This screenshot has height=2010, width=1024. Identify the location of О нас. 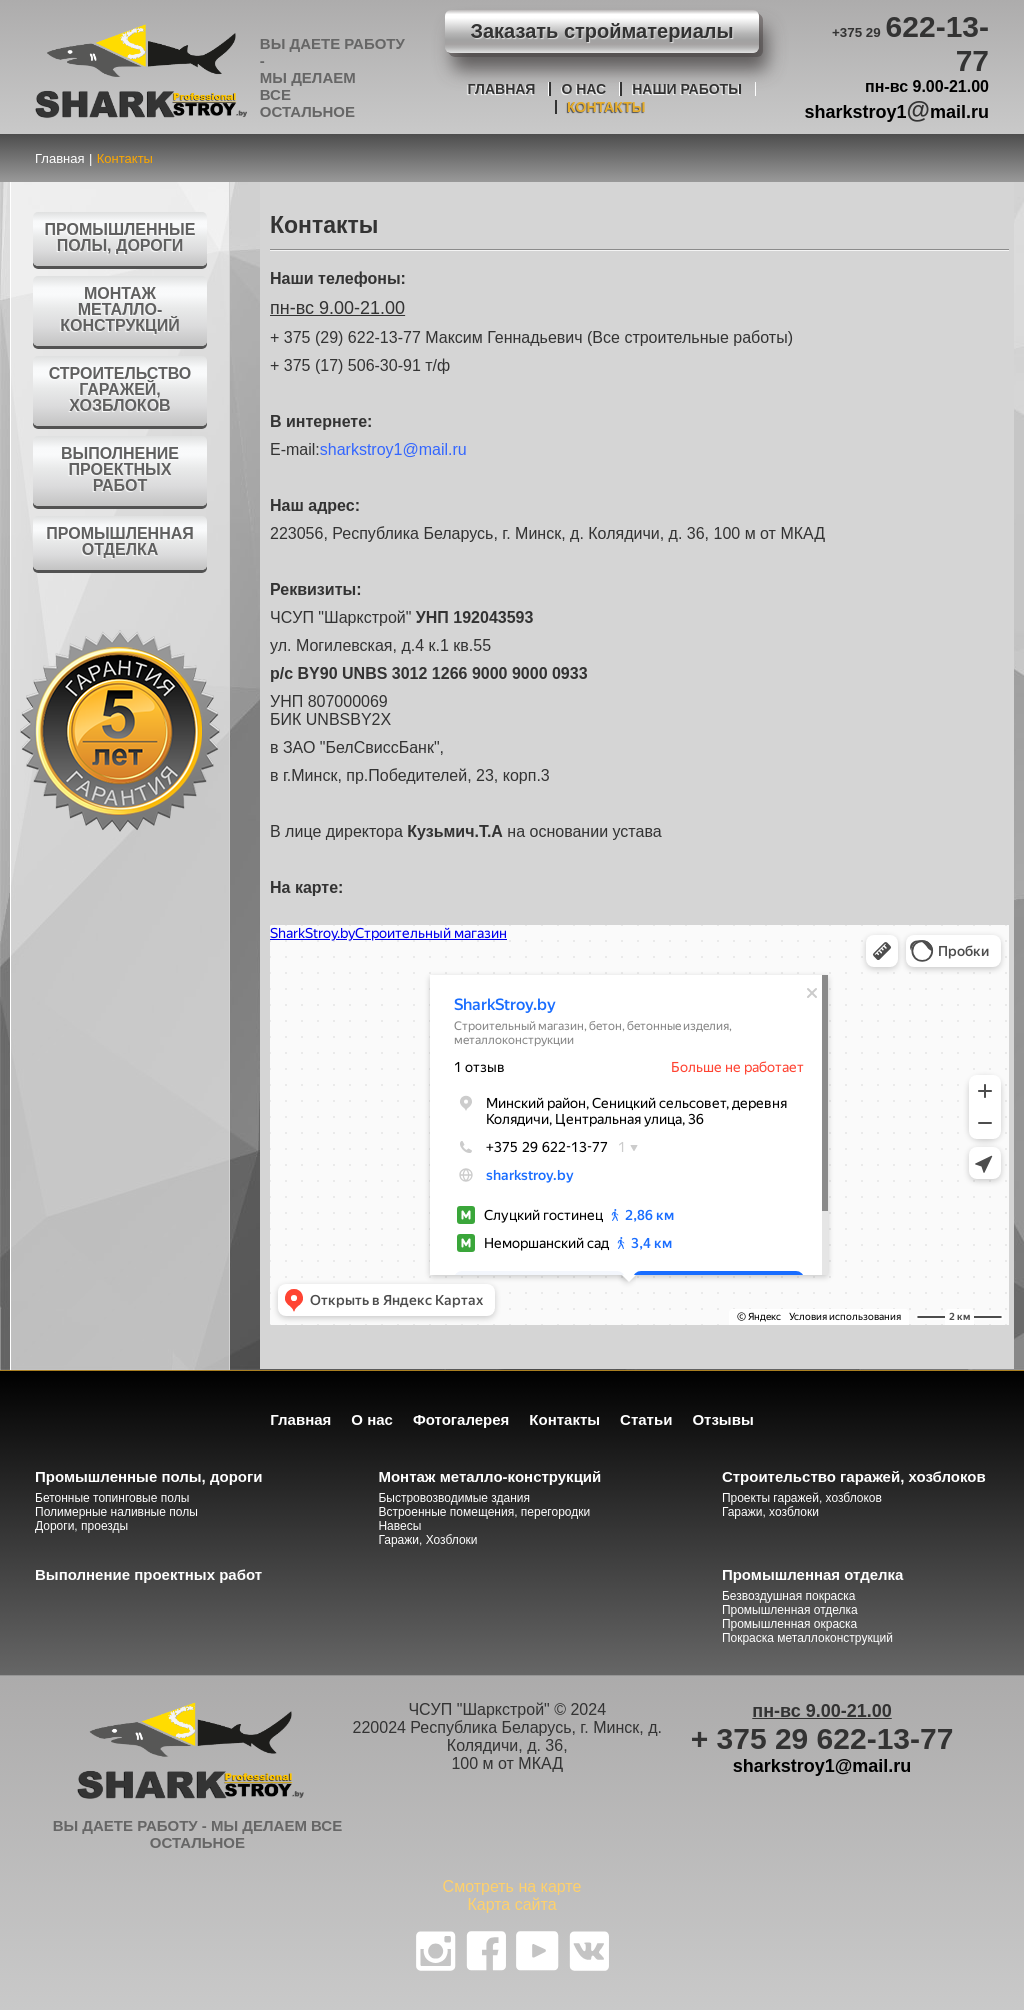
(583, 89).